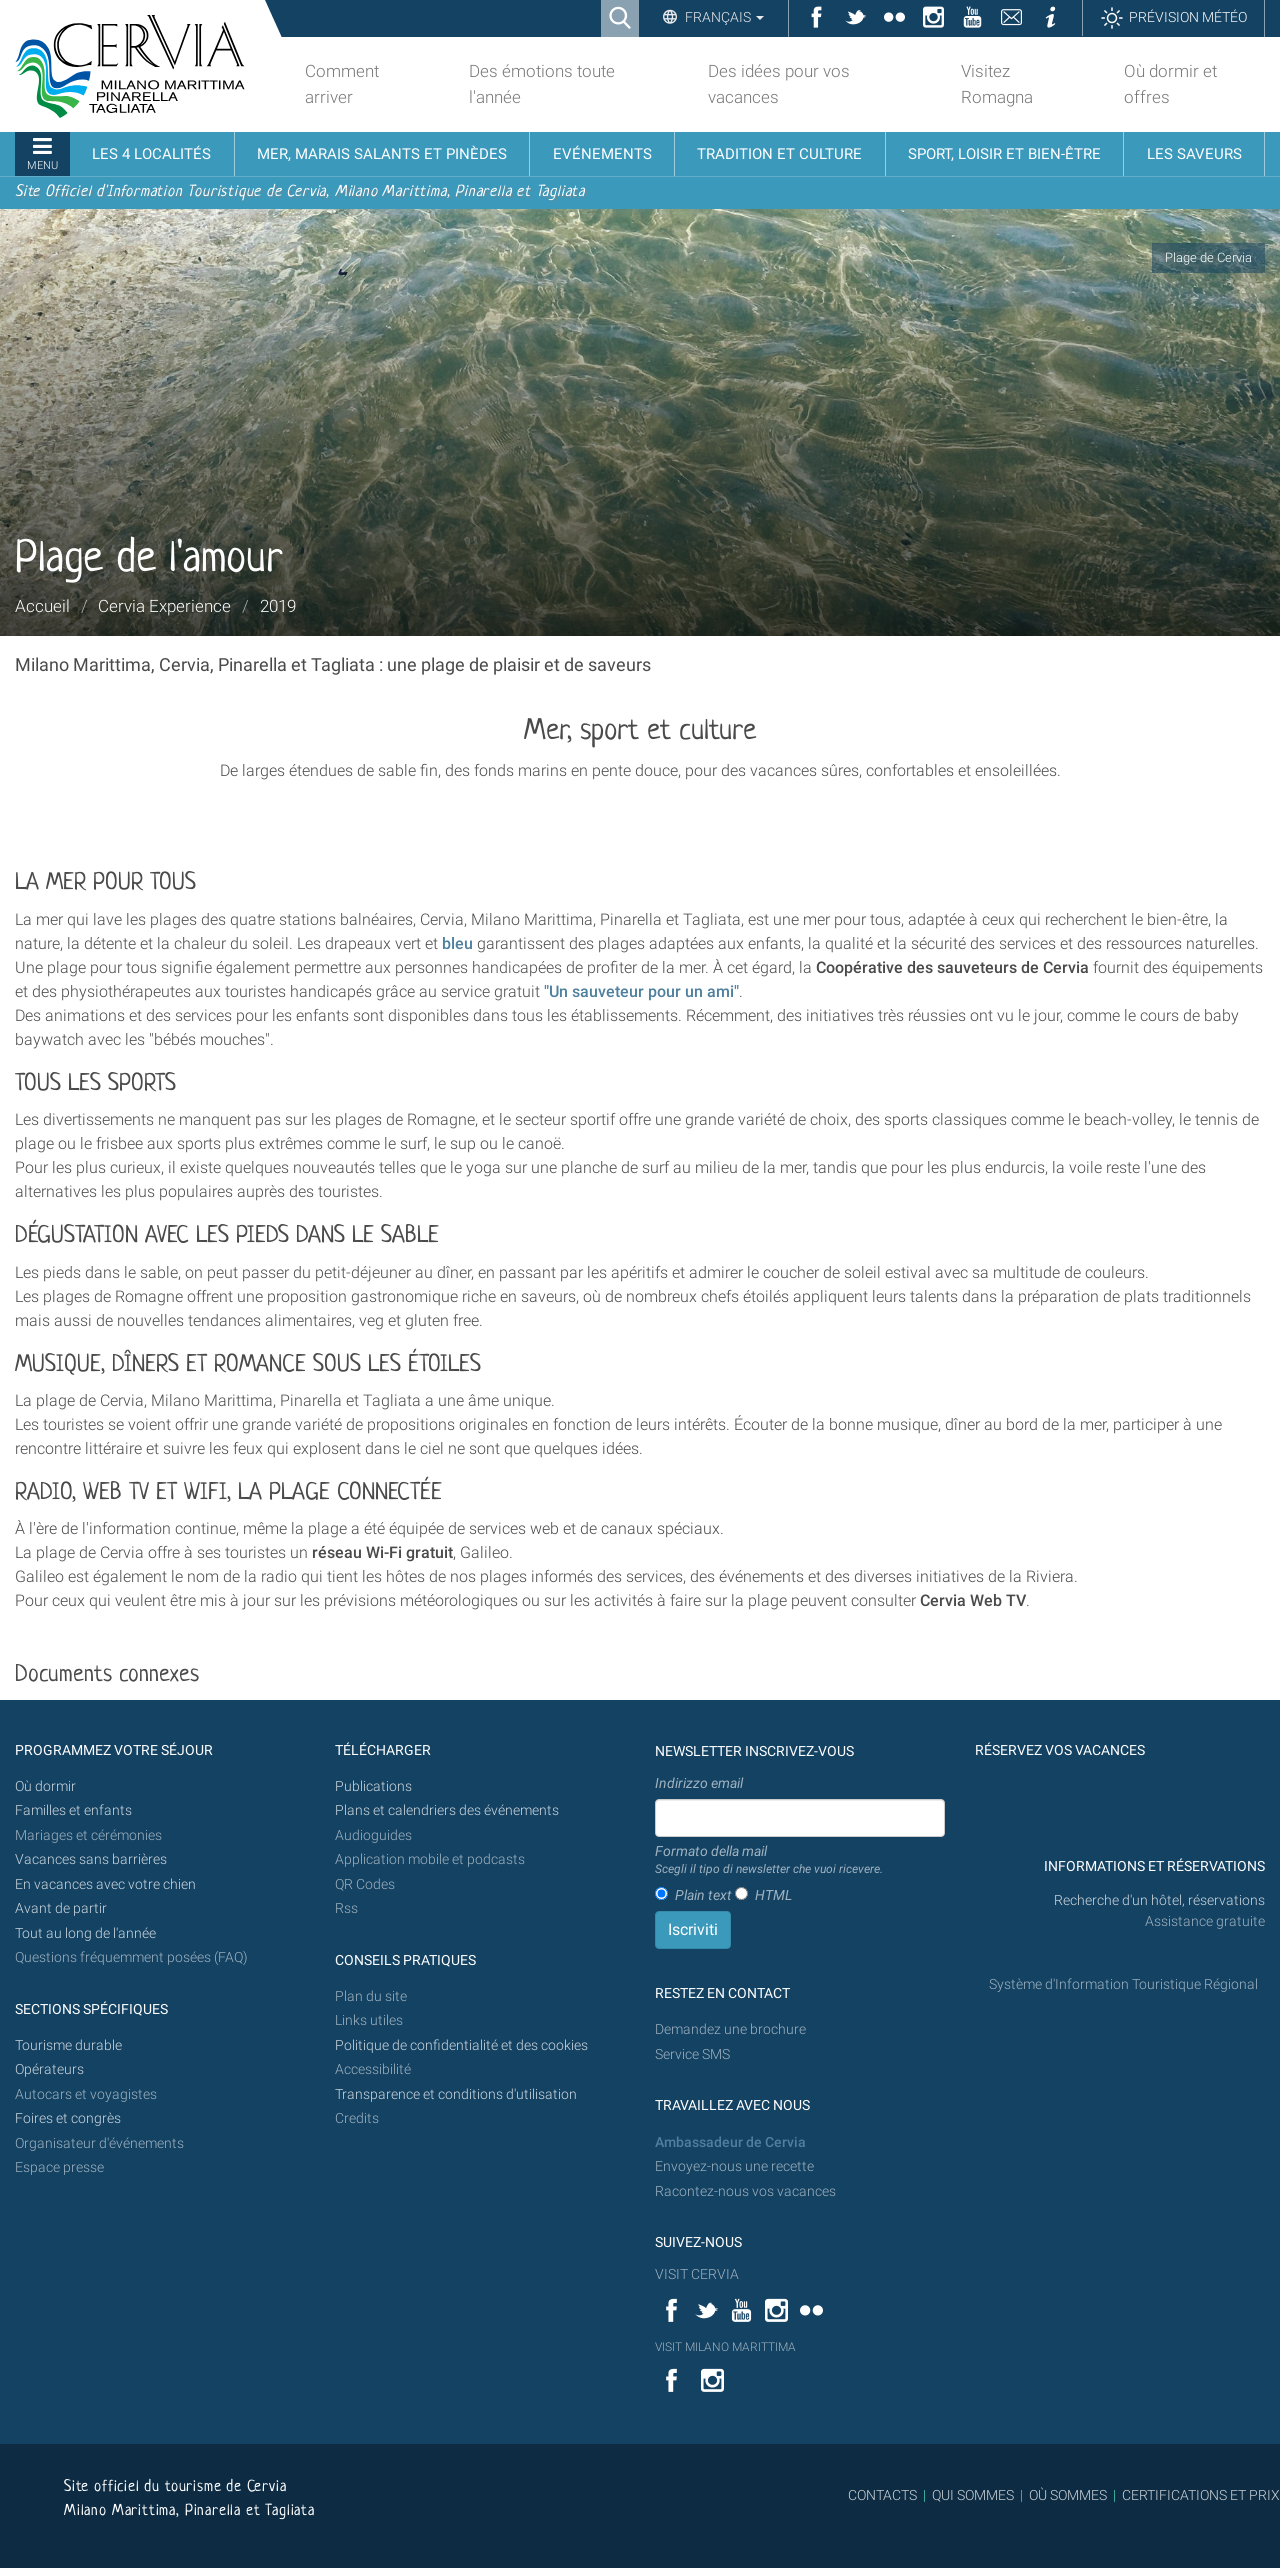  I want to click on CONTACTS, so click(882, 2495).